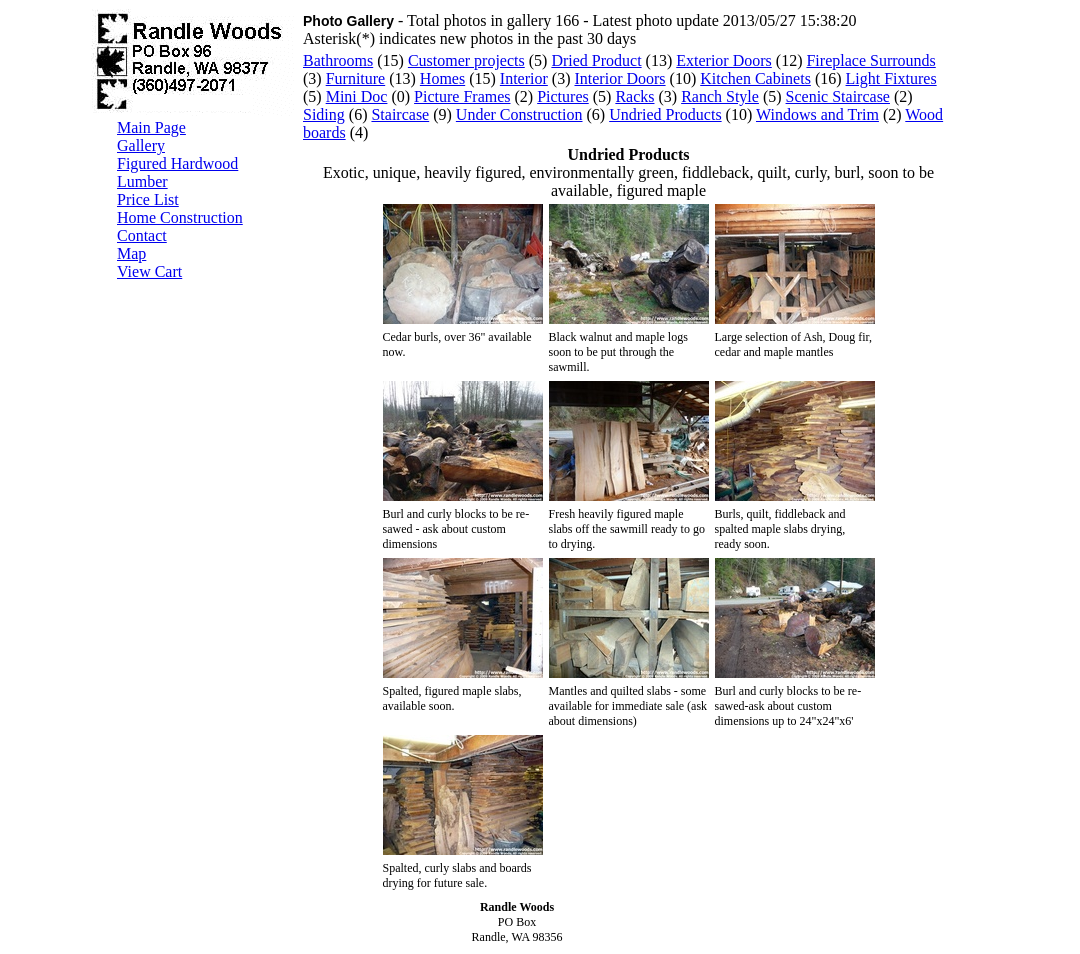  Describe the element at coordinates (619, 78) in the screenshot. I see `Interior Doors` at that location.